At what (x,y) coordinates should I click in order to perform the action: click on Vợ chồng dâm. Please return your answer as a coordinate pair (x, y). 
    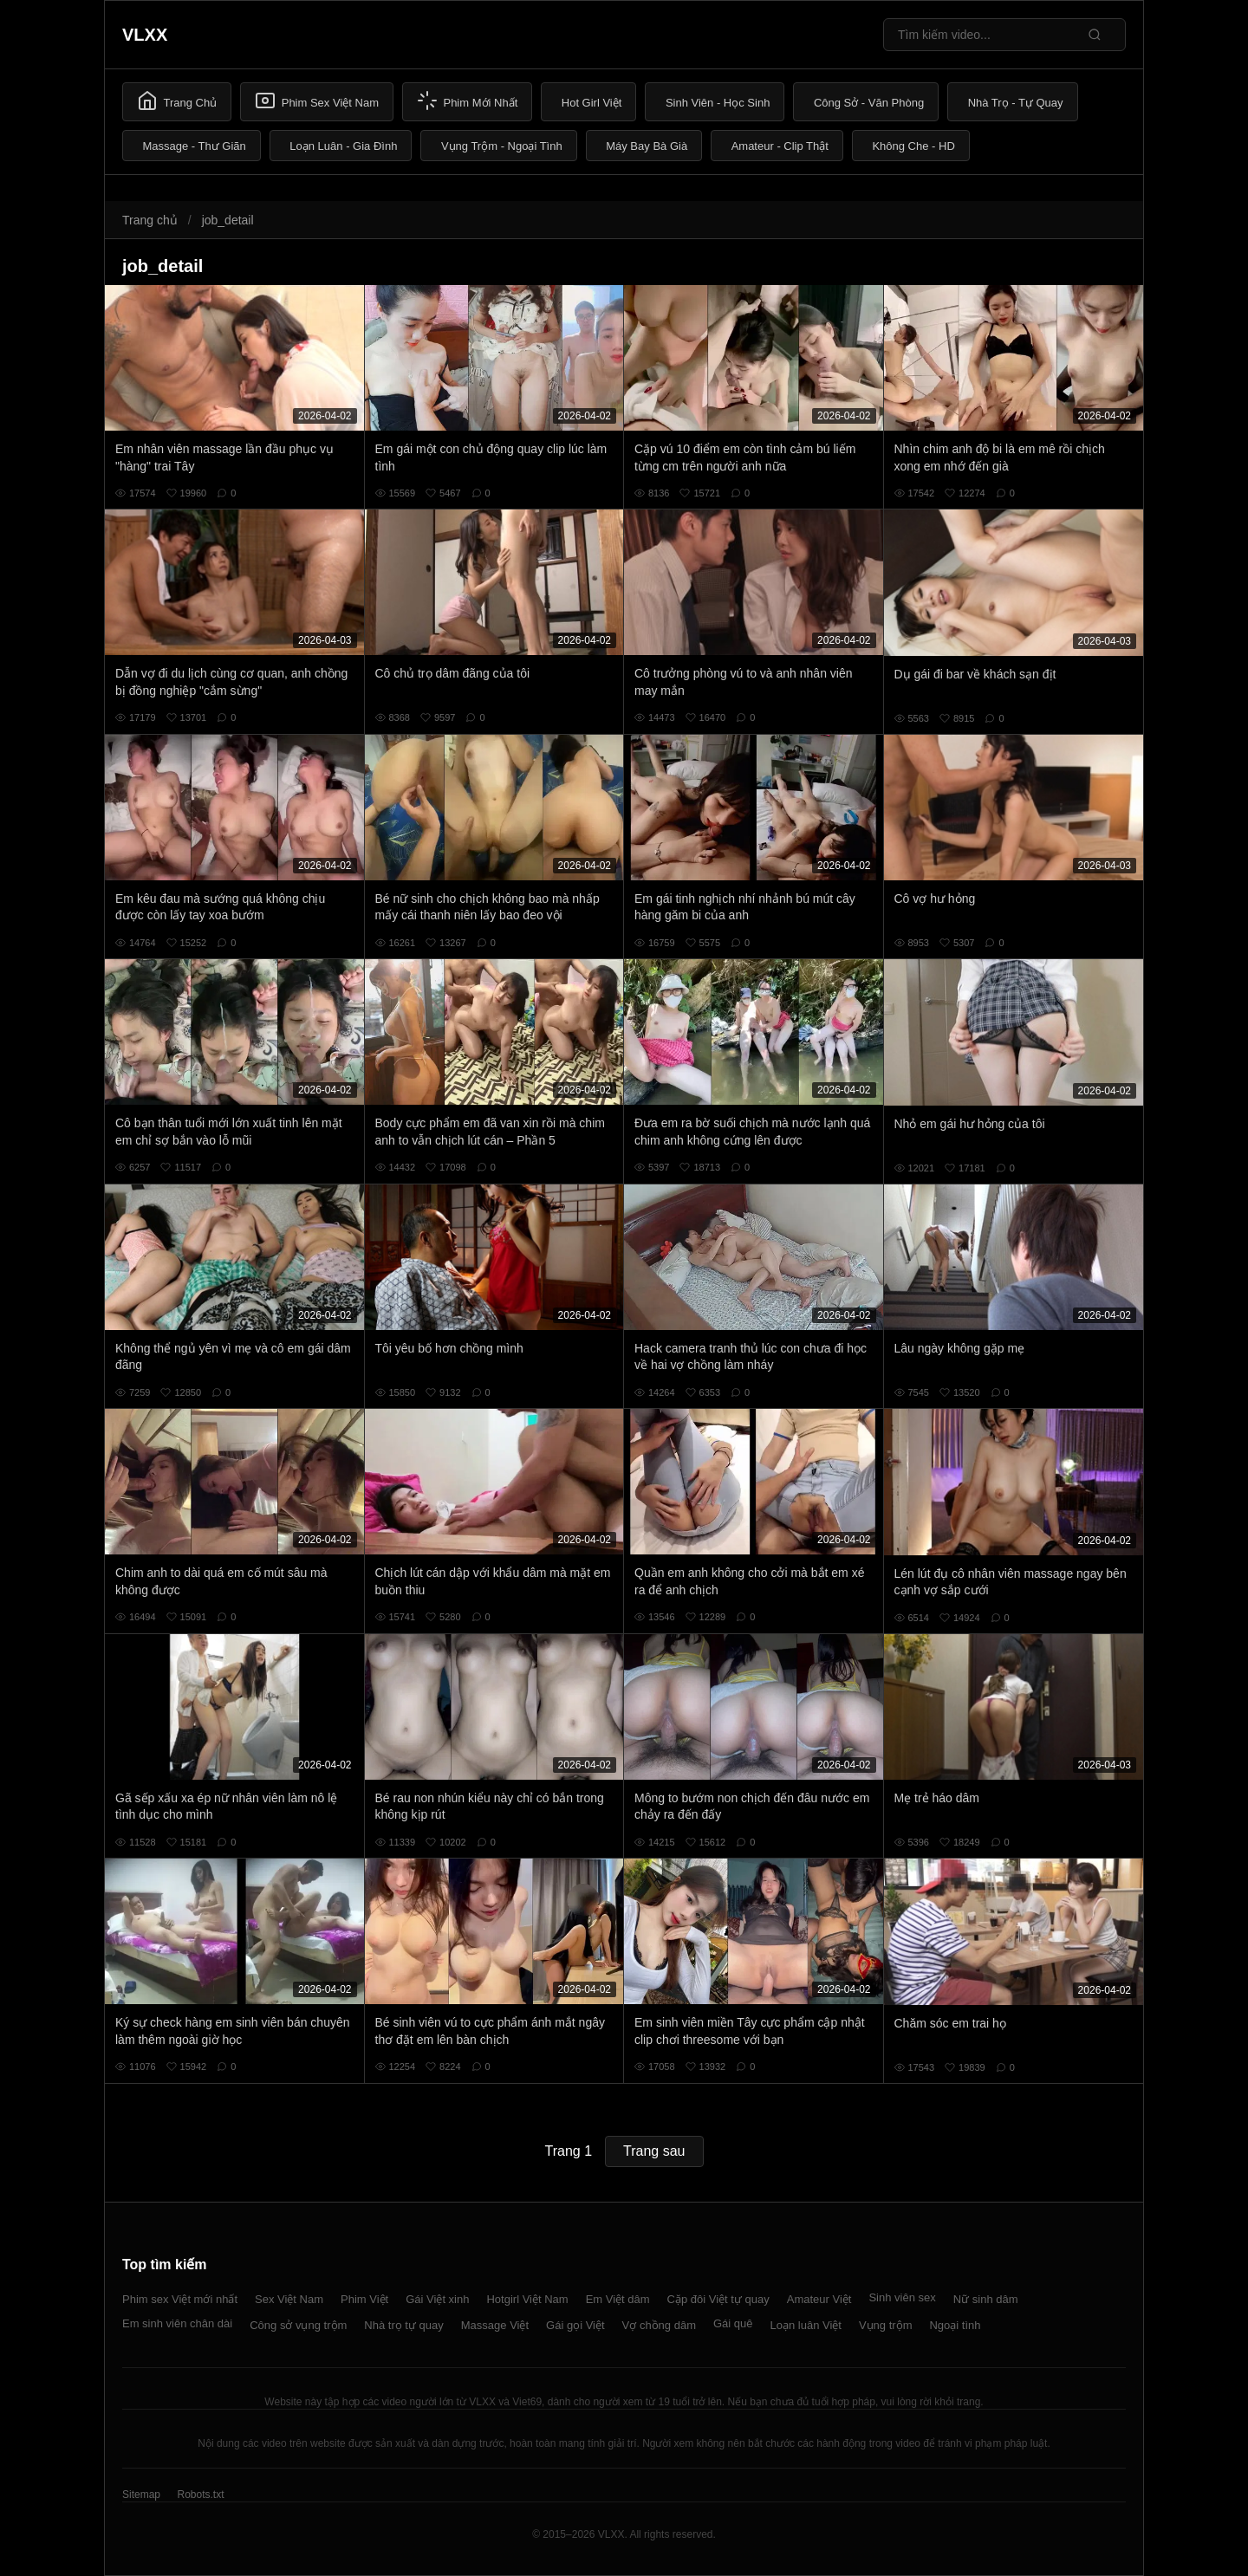
    Looking at the image, I should click on (659, 2325).